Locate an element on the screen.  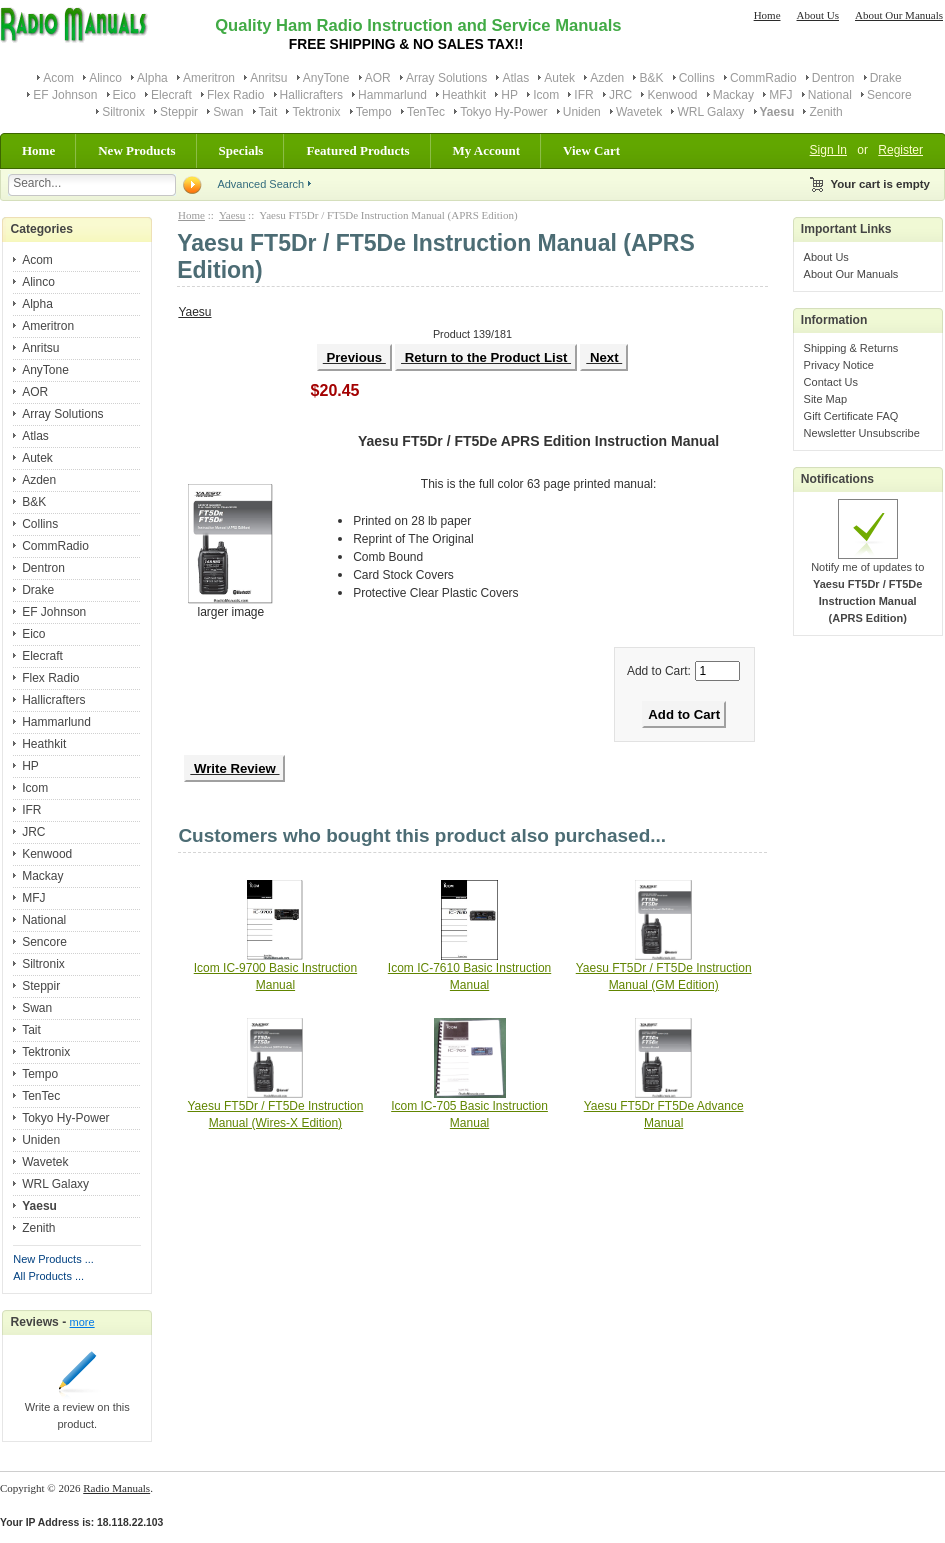
About Our Manuals is located at coordinates (899, 15).